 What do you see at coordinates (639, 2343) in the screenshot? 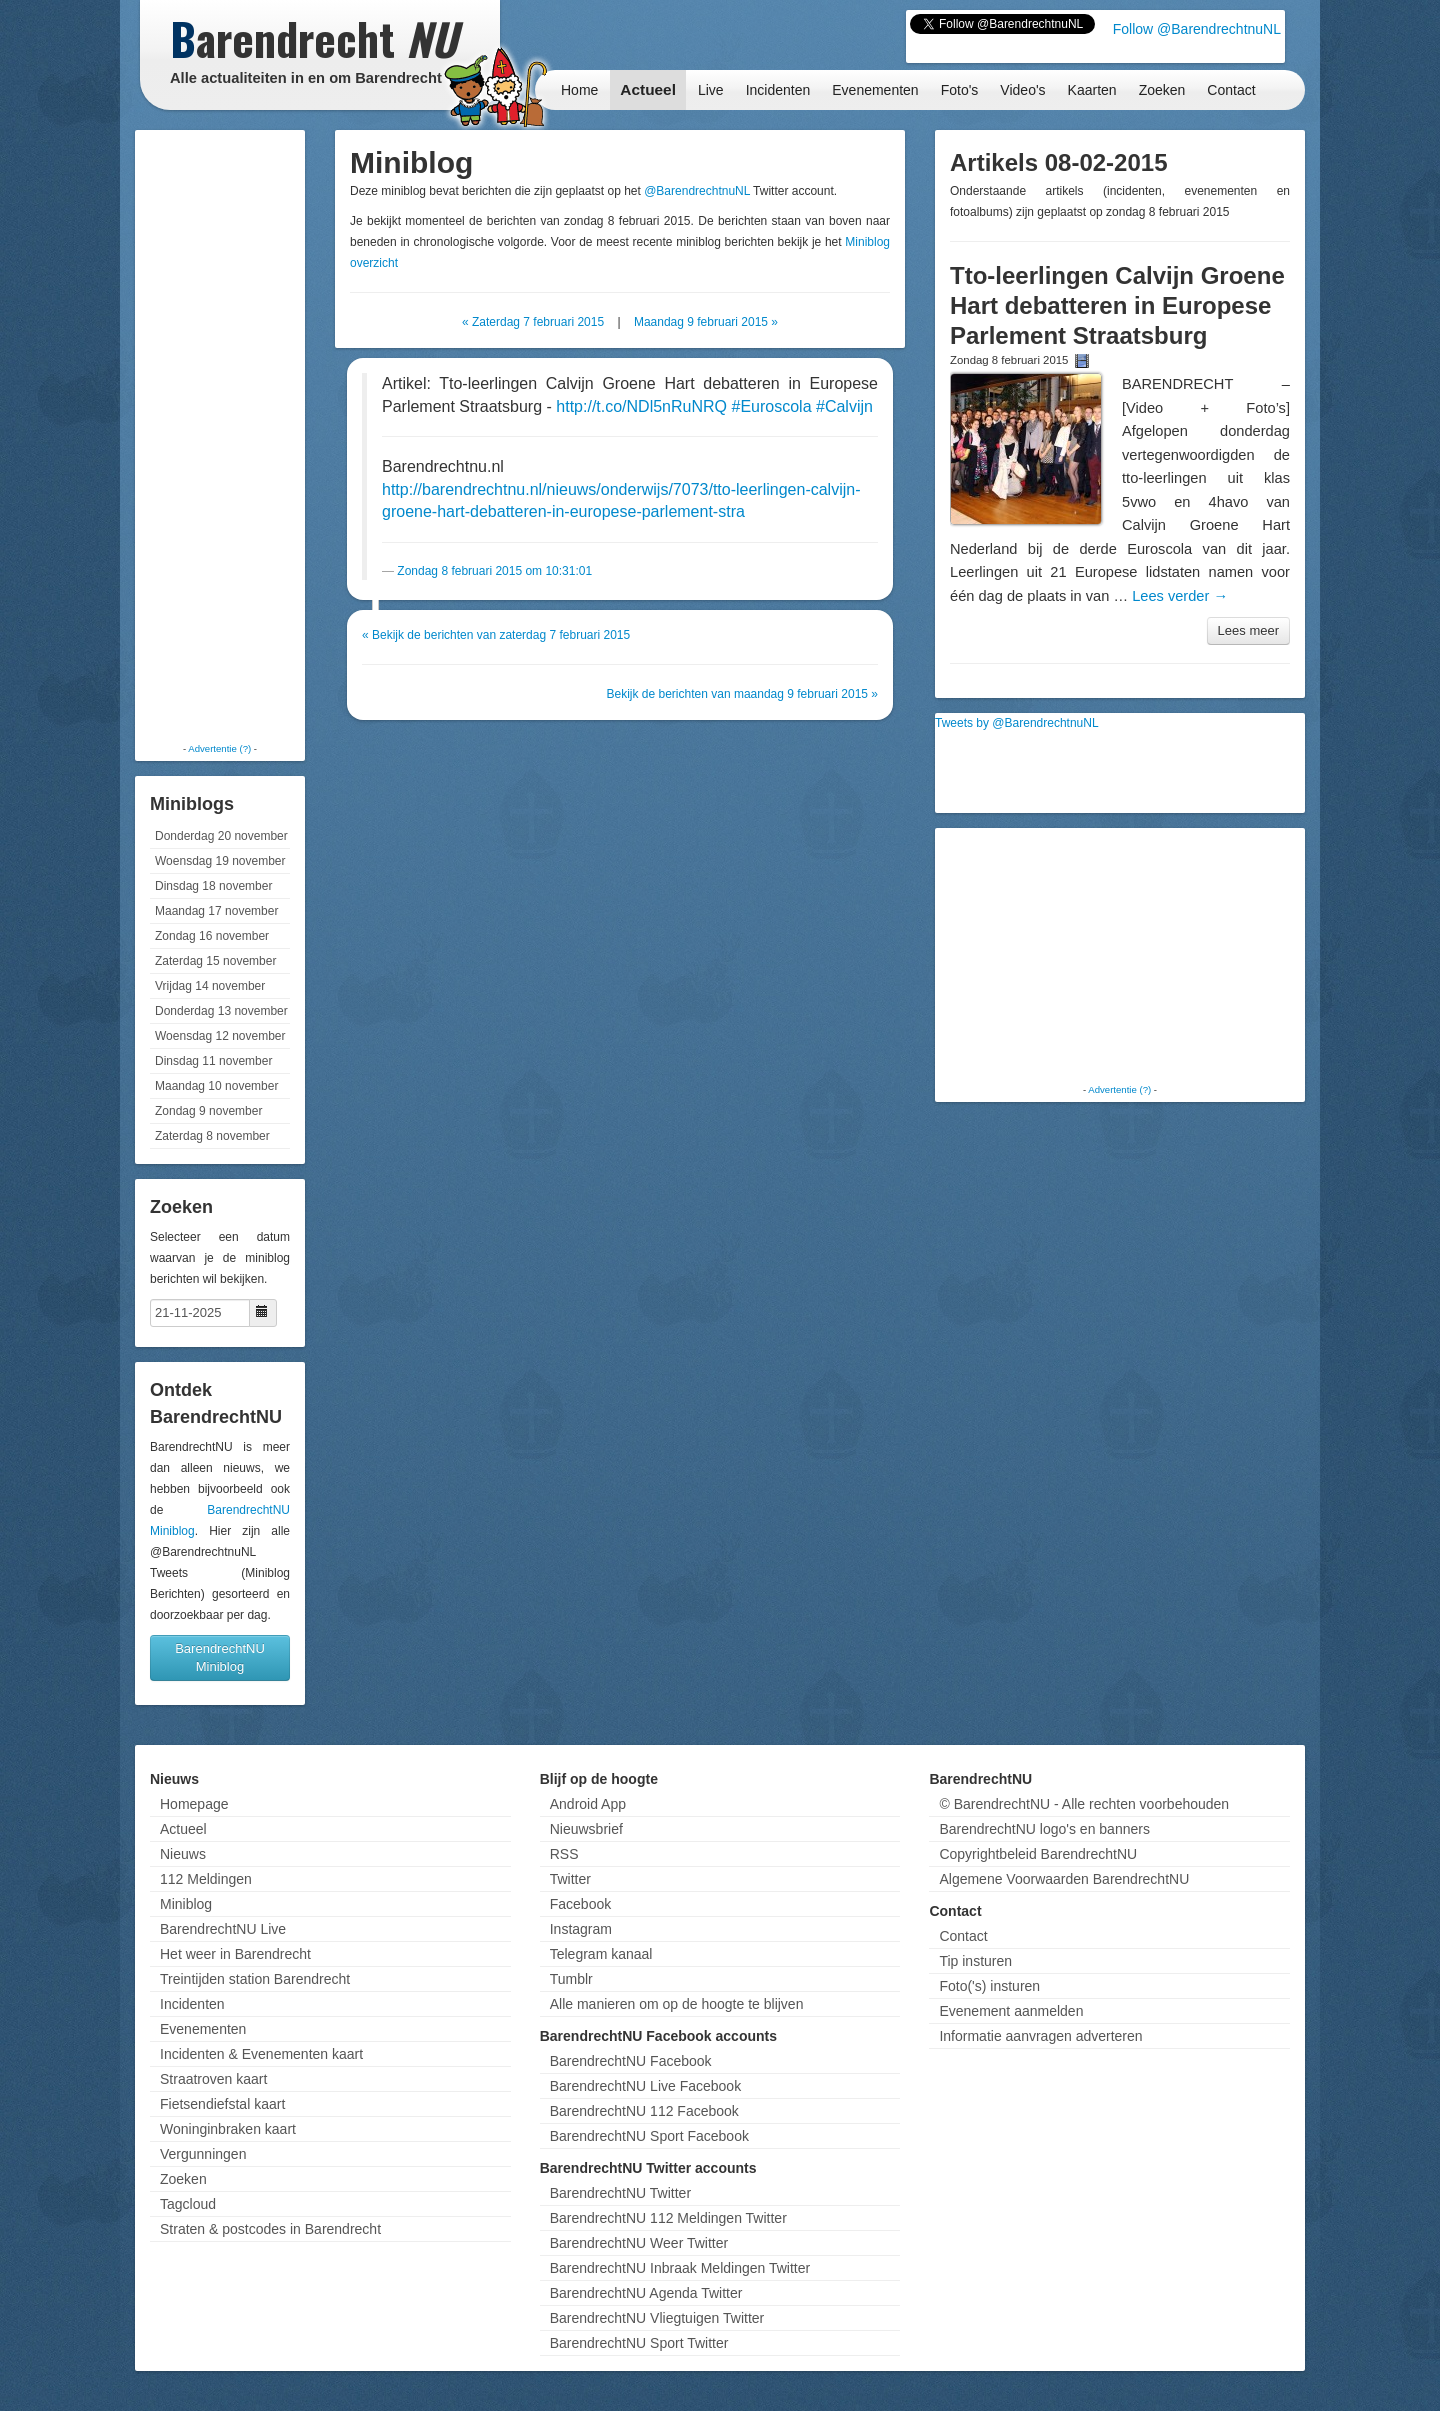
I see `BarendrechtNU Sport Twitter` at bounding box center [639, 2343].